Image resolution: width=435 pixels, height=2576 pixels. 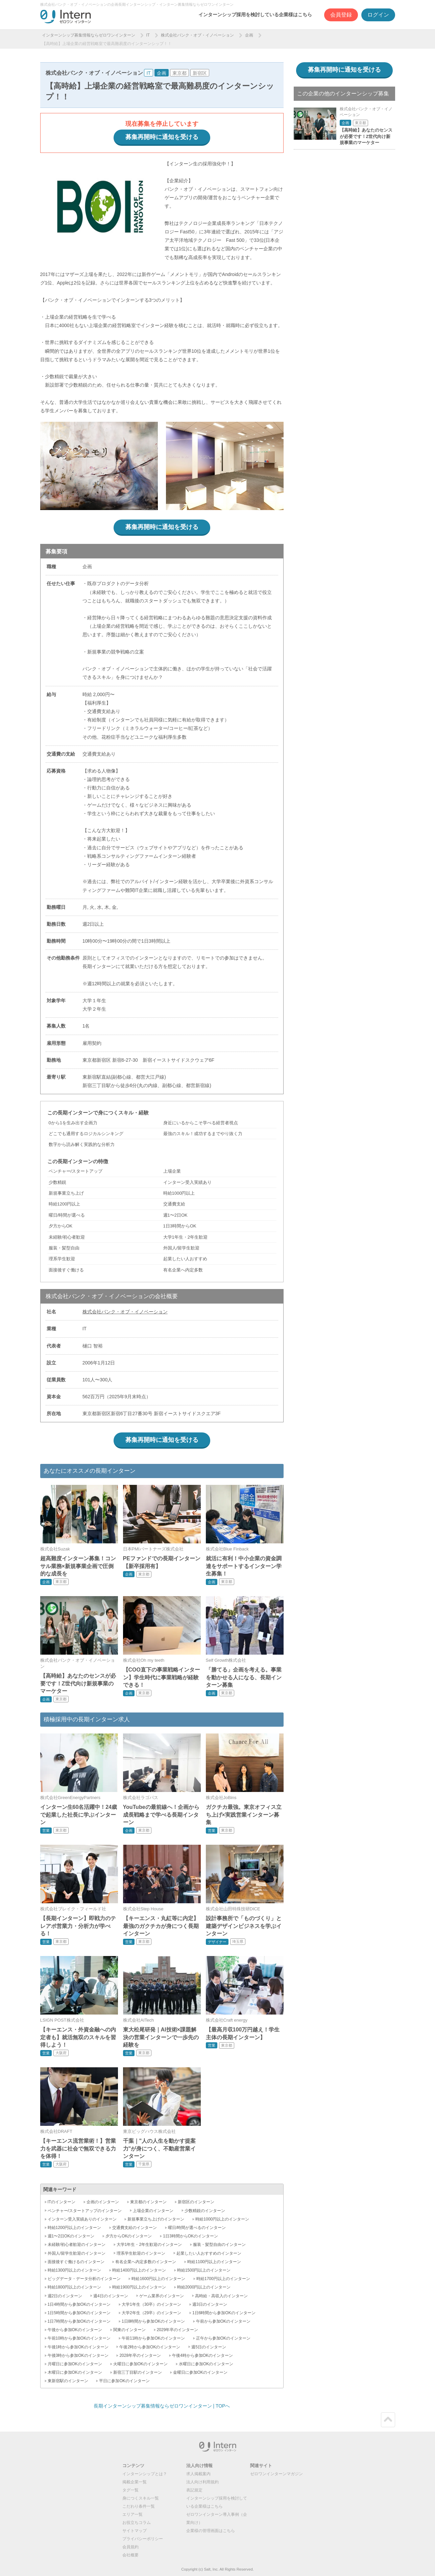 I want to click on ゲーム業界のインターン, so click(x=161, y=2296).